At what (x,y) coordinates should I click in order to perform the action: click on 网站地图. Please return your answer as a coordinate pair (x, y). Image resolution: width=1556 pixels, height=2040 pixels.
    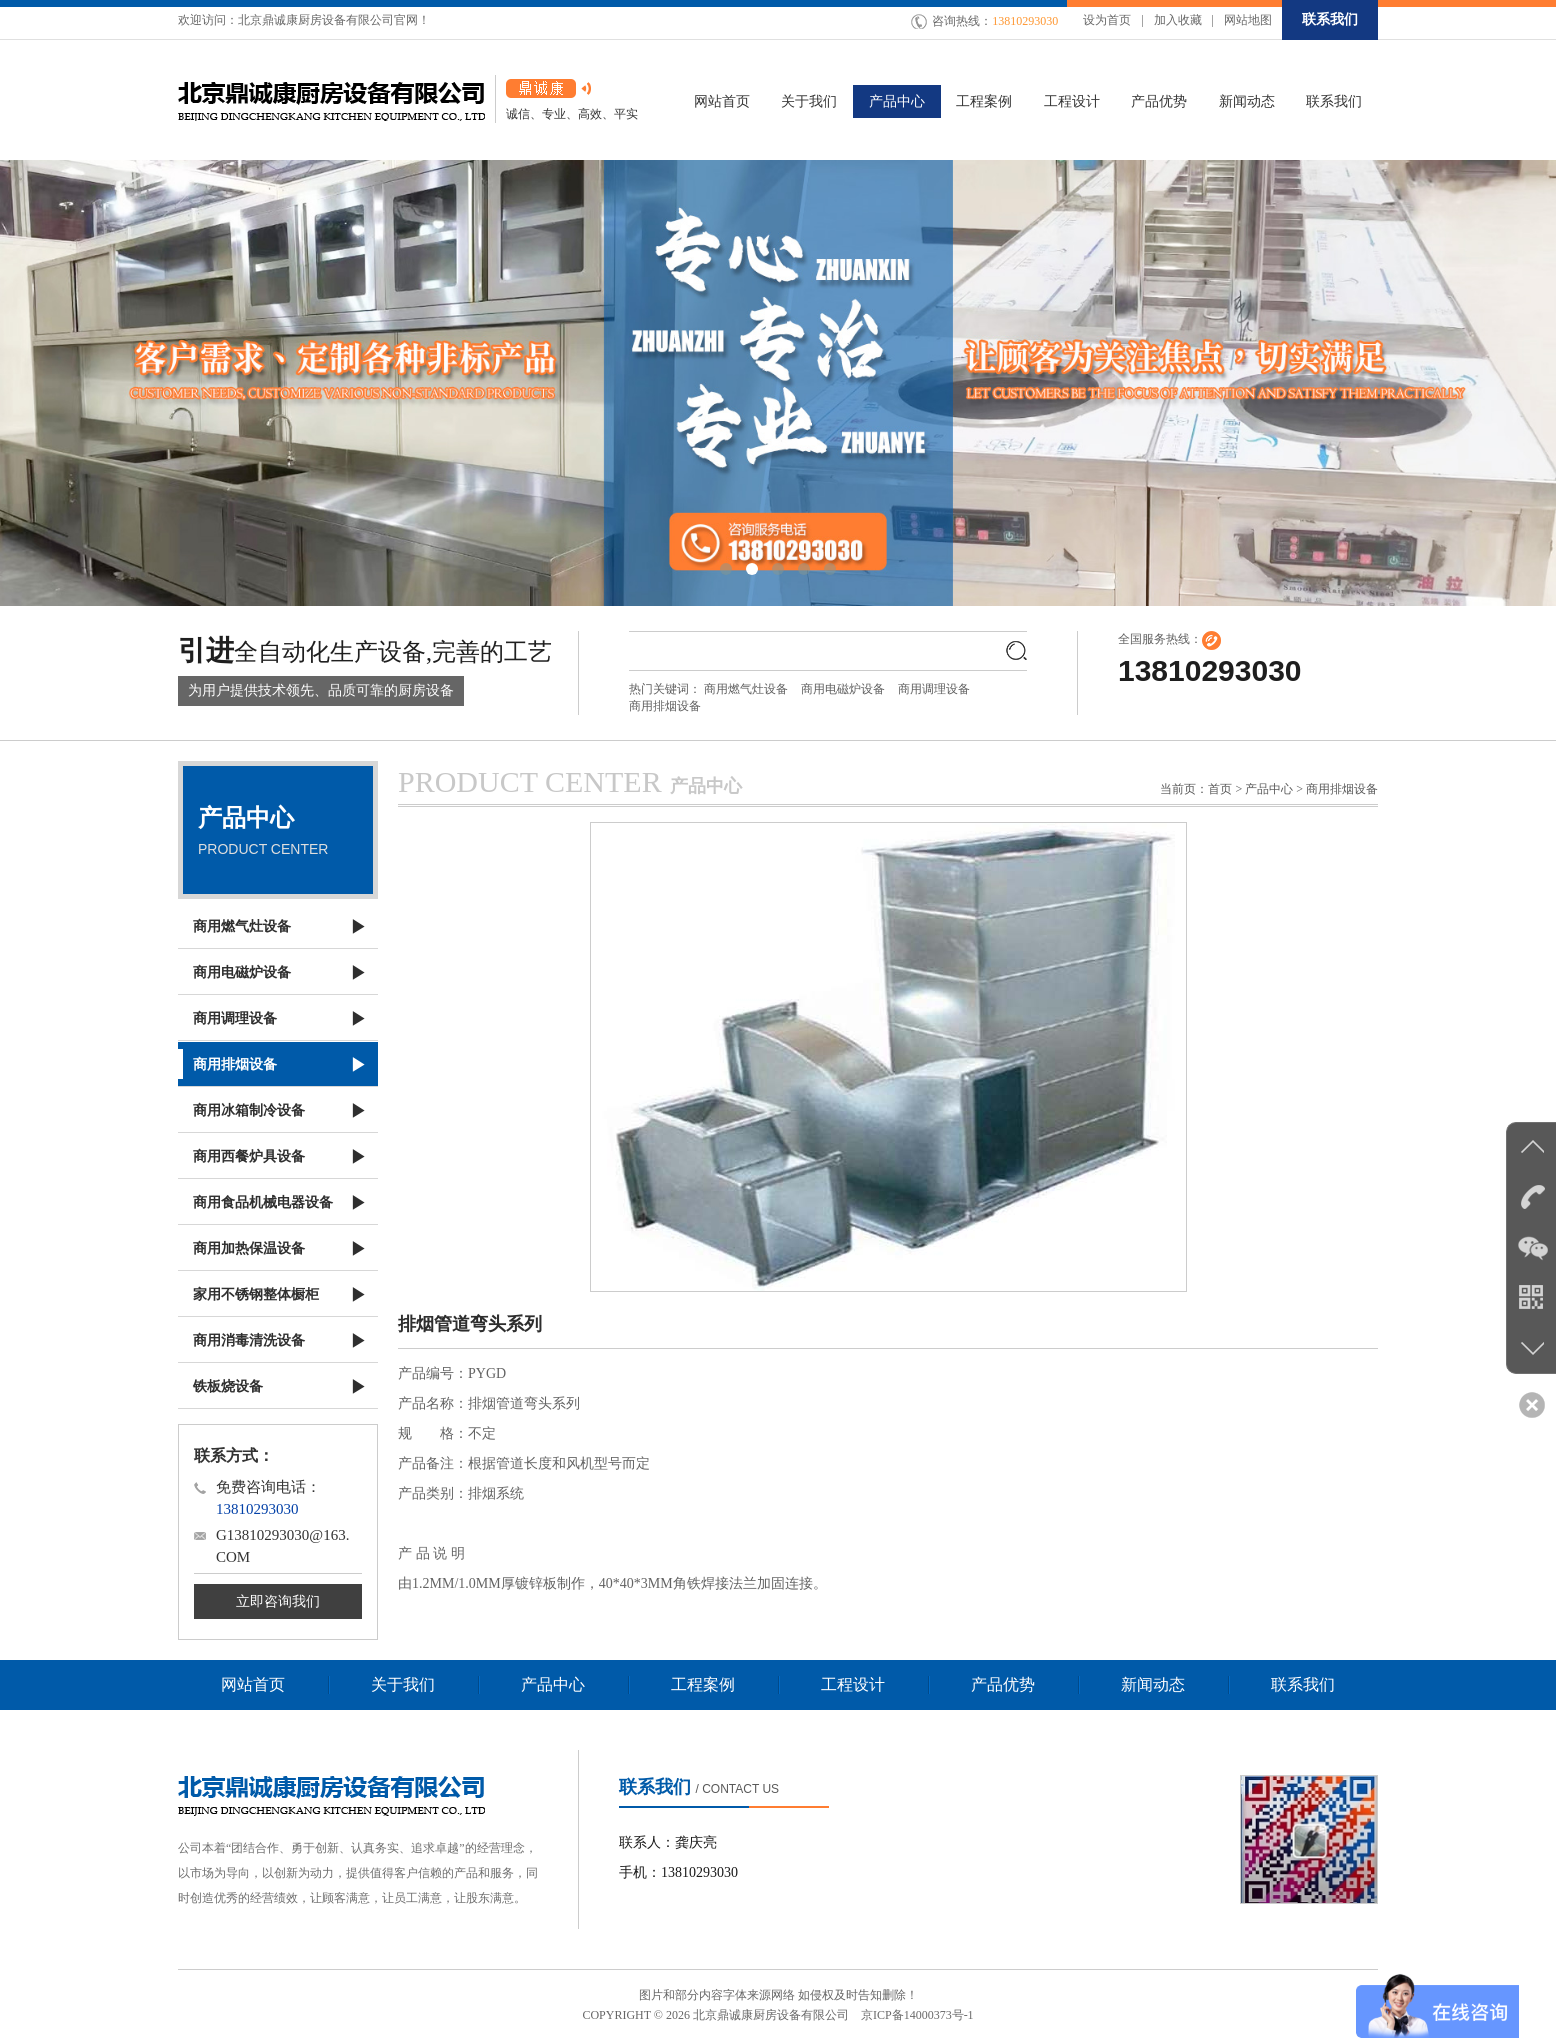
    Looking at the image, I should click on (1248, 20).